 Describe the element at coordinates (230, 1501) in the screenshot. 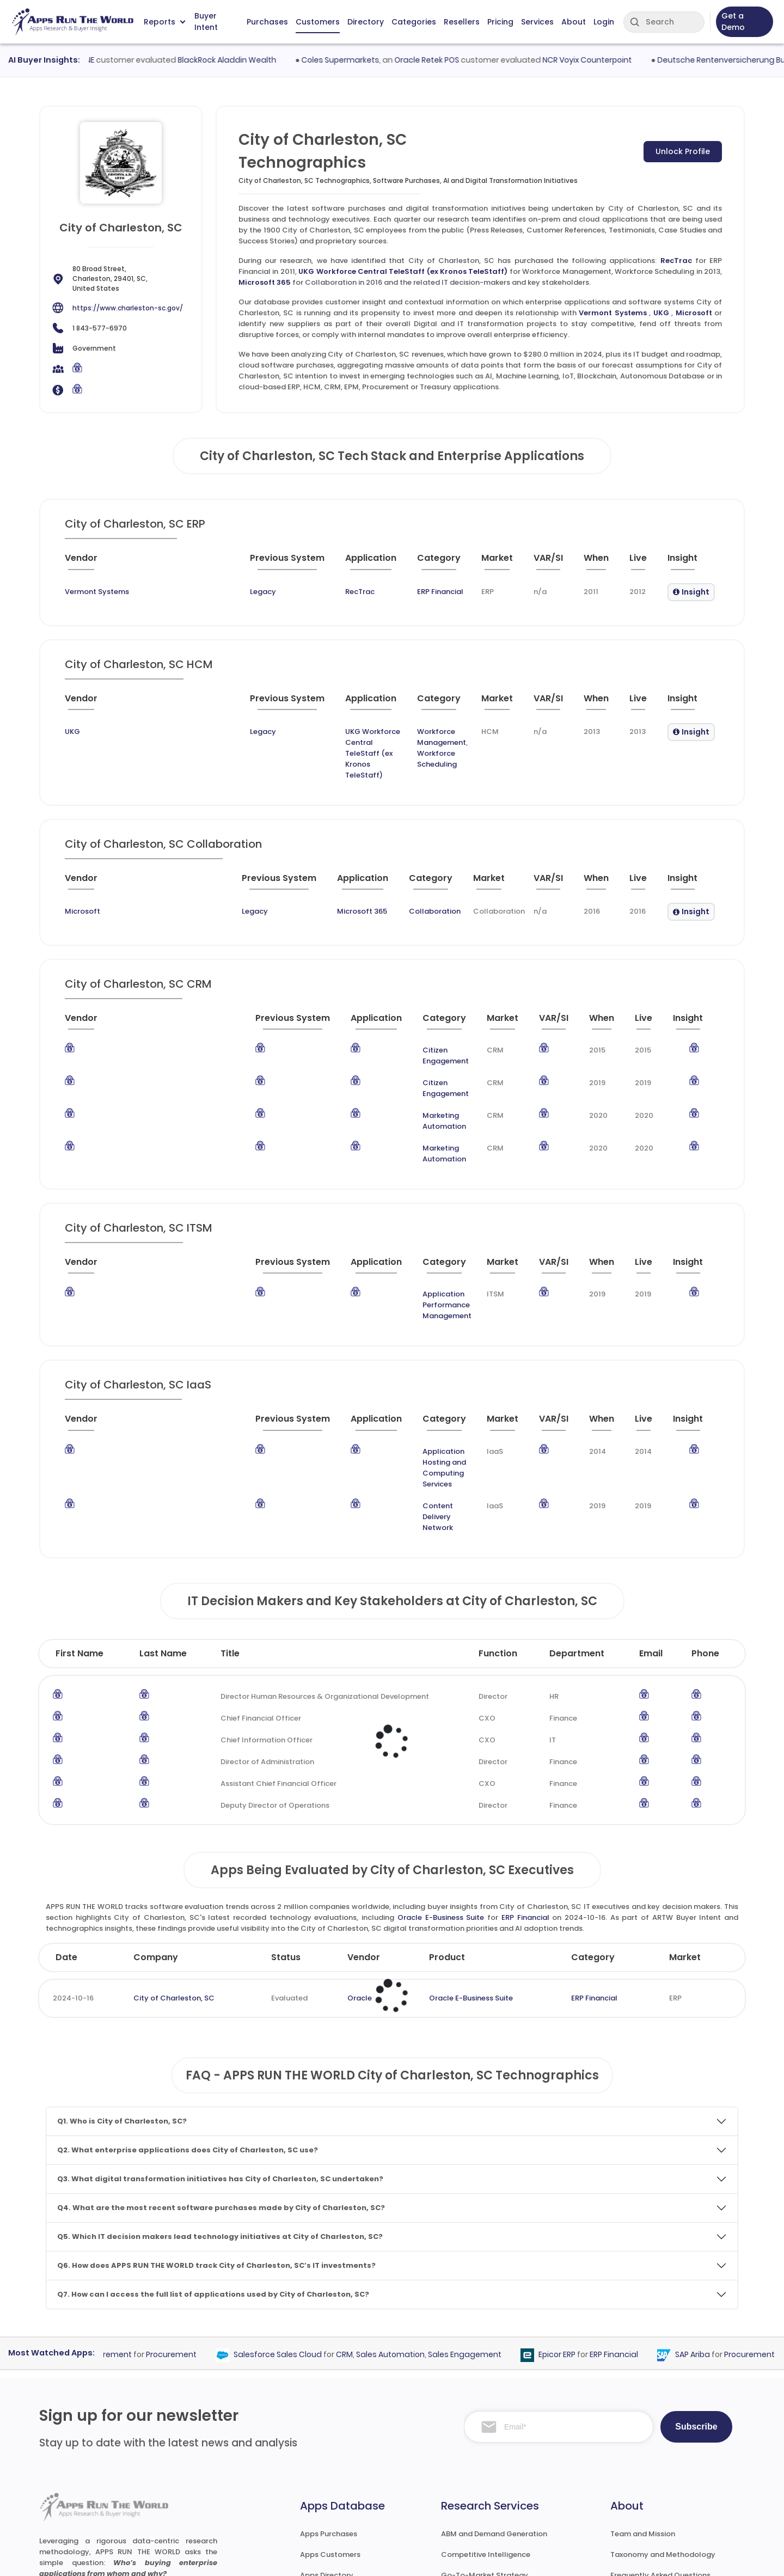

I see `Title` at that location.